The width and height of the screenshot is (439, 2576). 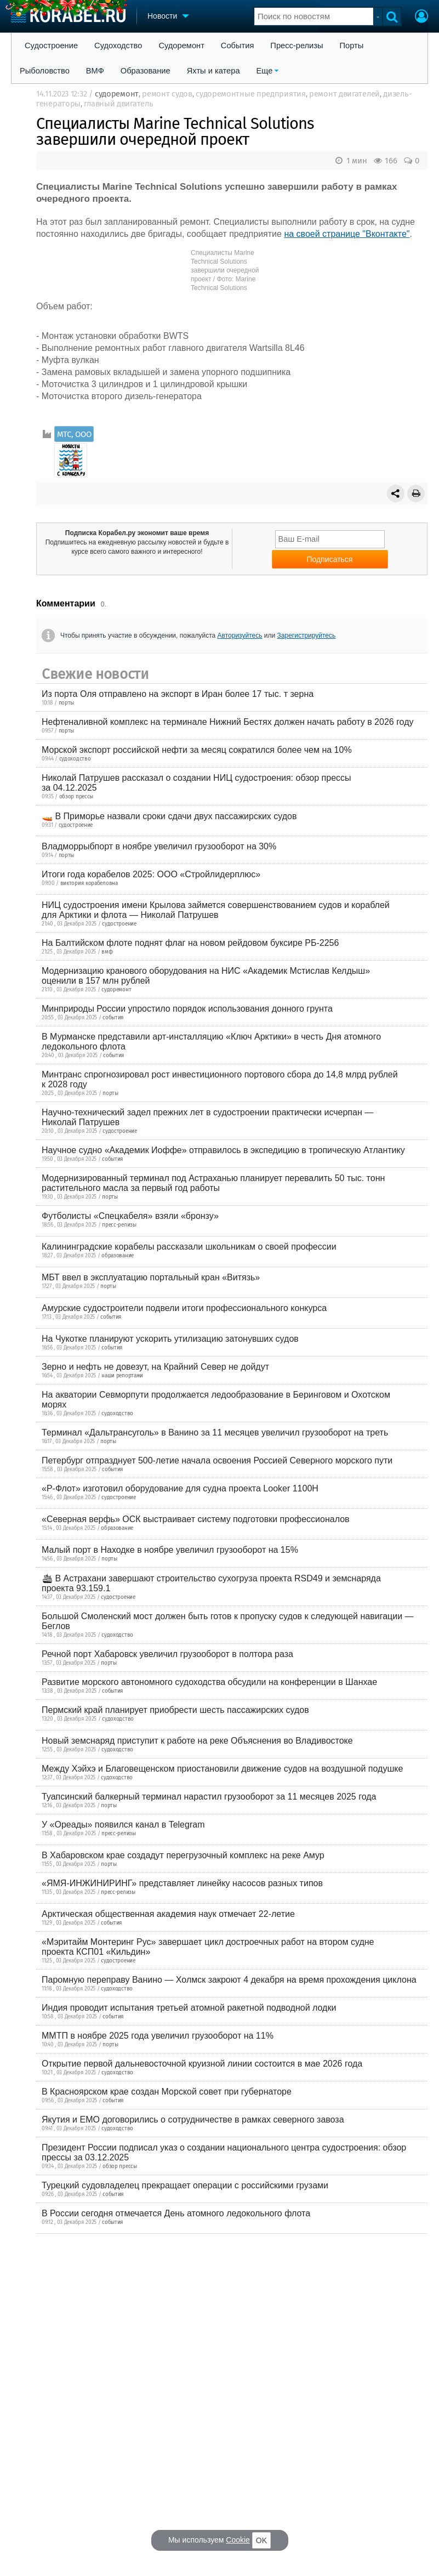 What do you see at coordinates (240, 635) in the screenshot?
I see `Авторизуйтесь` at bounding box center [240, 635].